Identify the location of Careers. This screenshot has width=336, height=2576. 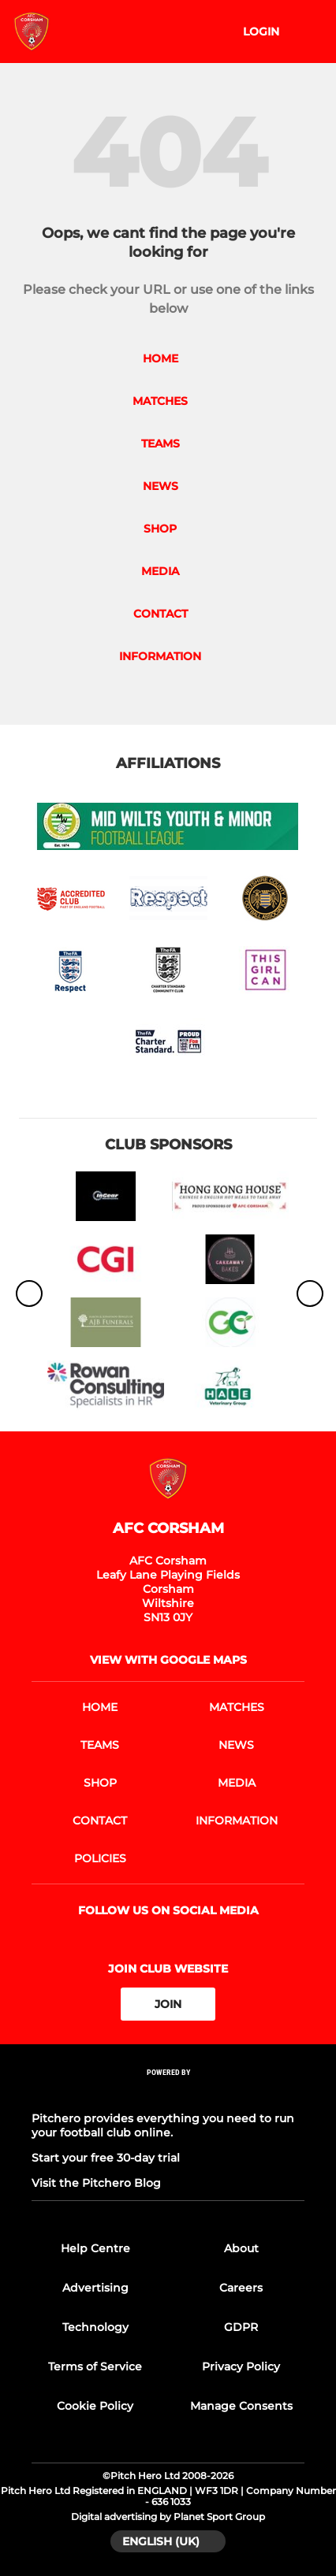
(241, 2288).